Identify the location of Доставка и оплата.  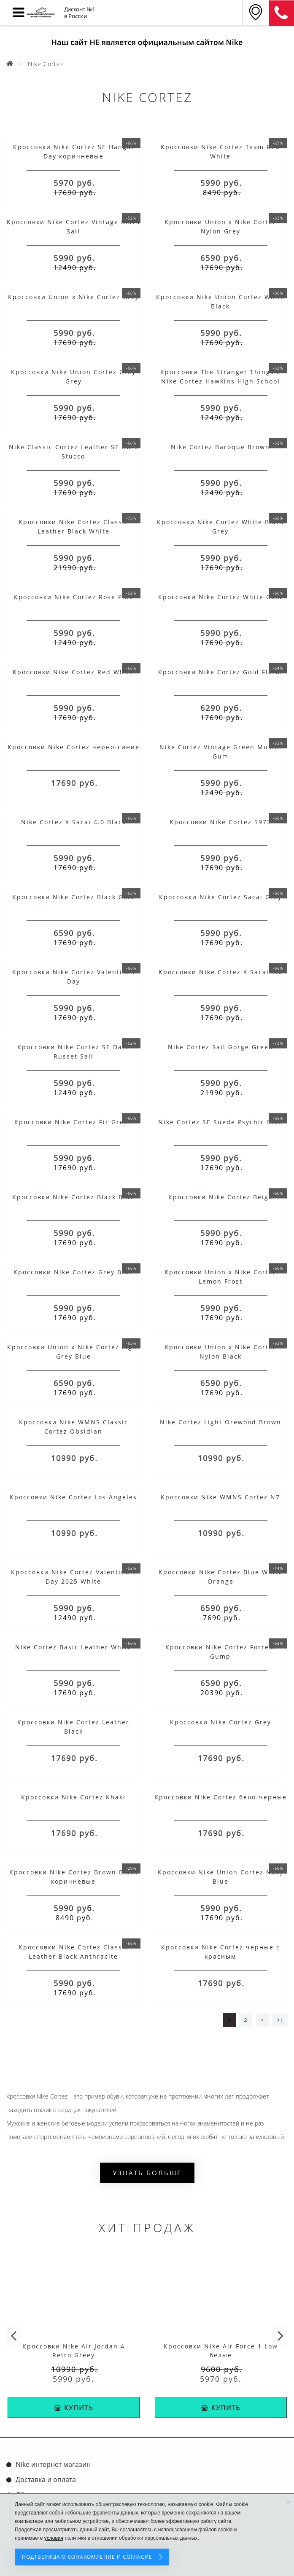
(46, 2479).